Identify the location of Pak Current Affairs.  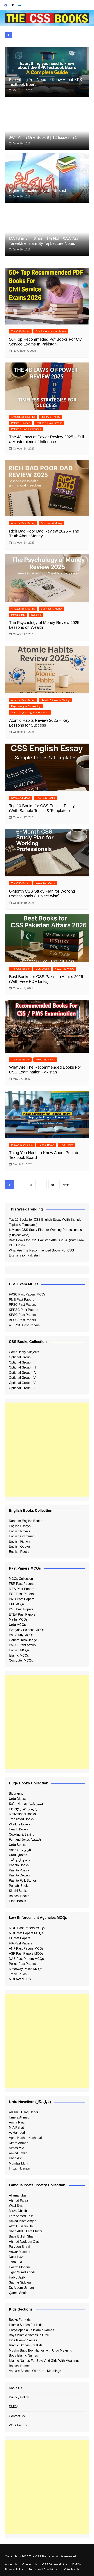
(22, 1645).